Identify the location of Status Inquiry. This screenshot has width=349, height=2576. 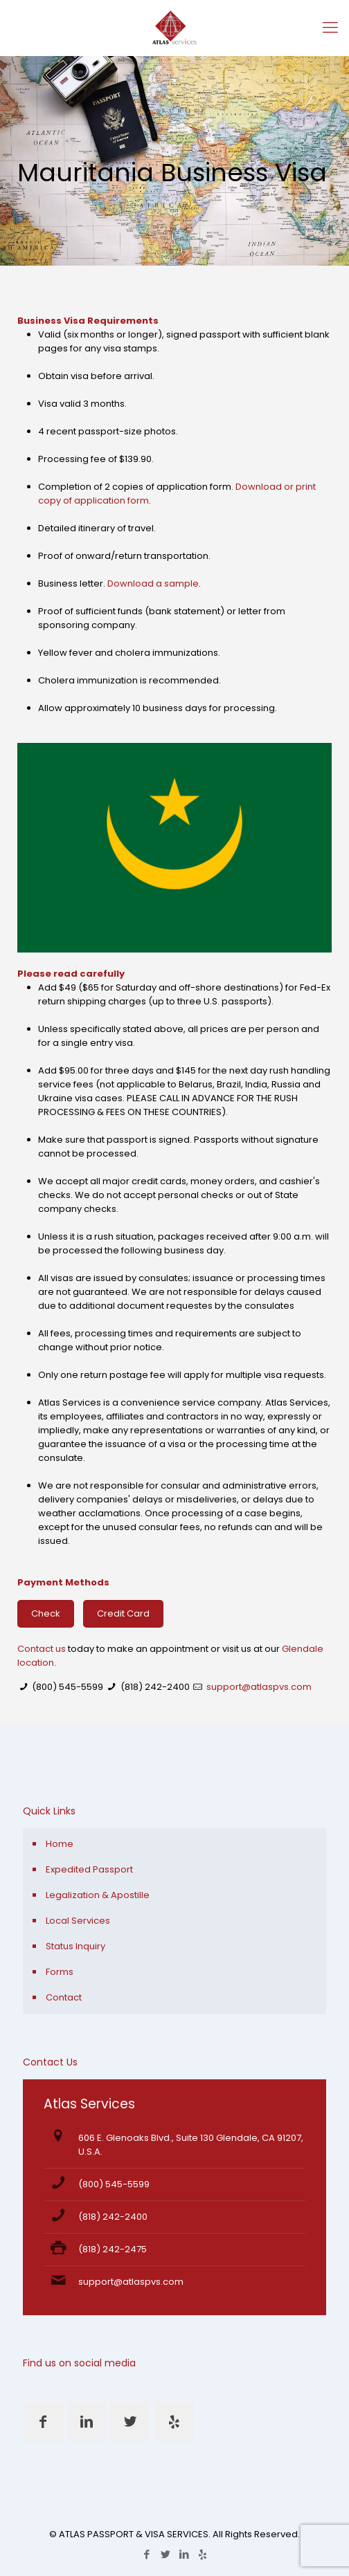
(75, 1946).